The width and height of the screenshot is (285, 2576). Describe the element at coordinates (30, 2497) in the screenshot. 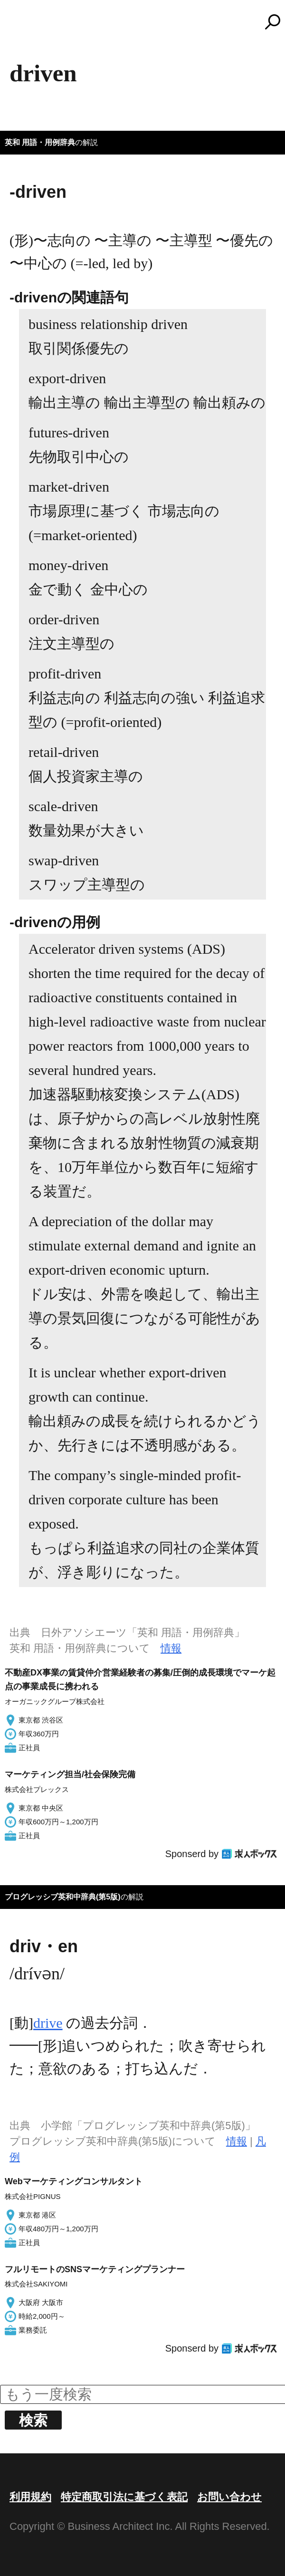

I see `利用規約` at that location.